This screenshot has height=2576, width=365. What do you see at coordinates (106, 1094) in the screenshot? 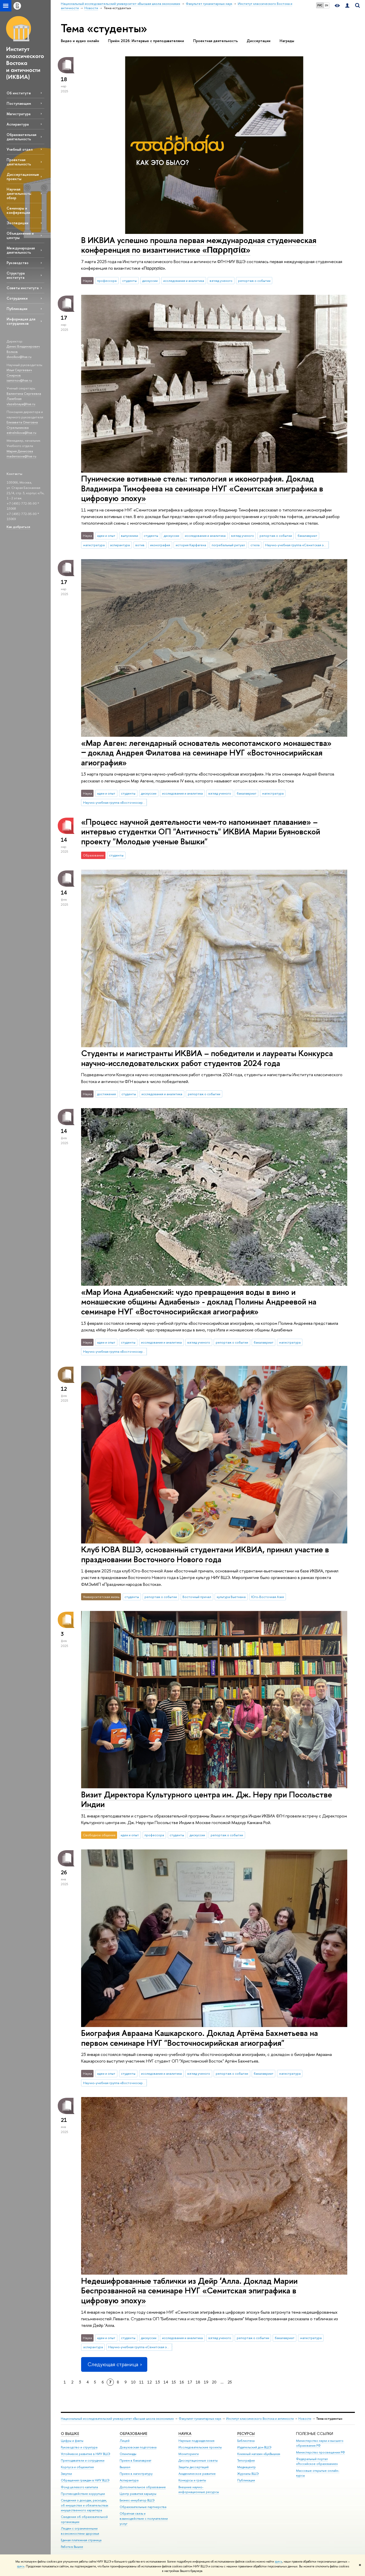
I see `достижения` at bounding box center [106, 1094].